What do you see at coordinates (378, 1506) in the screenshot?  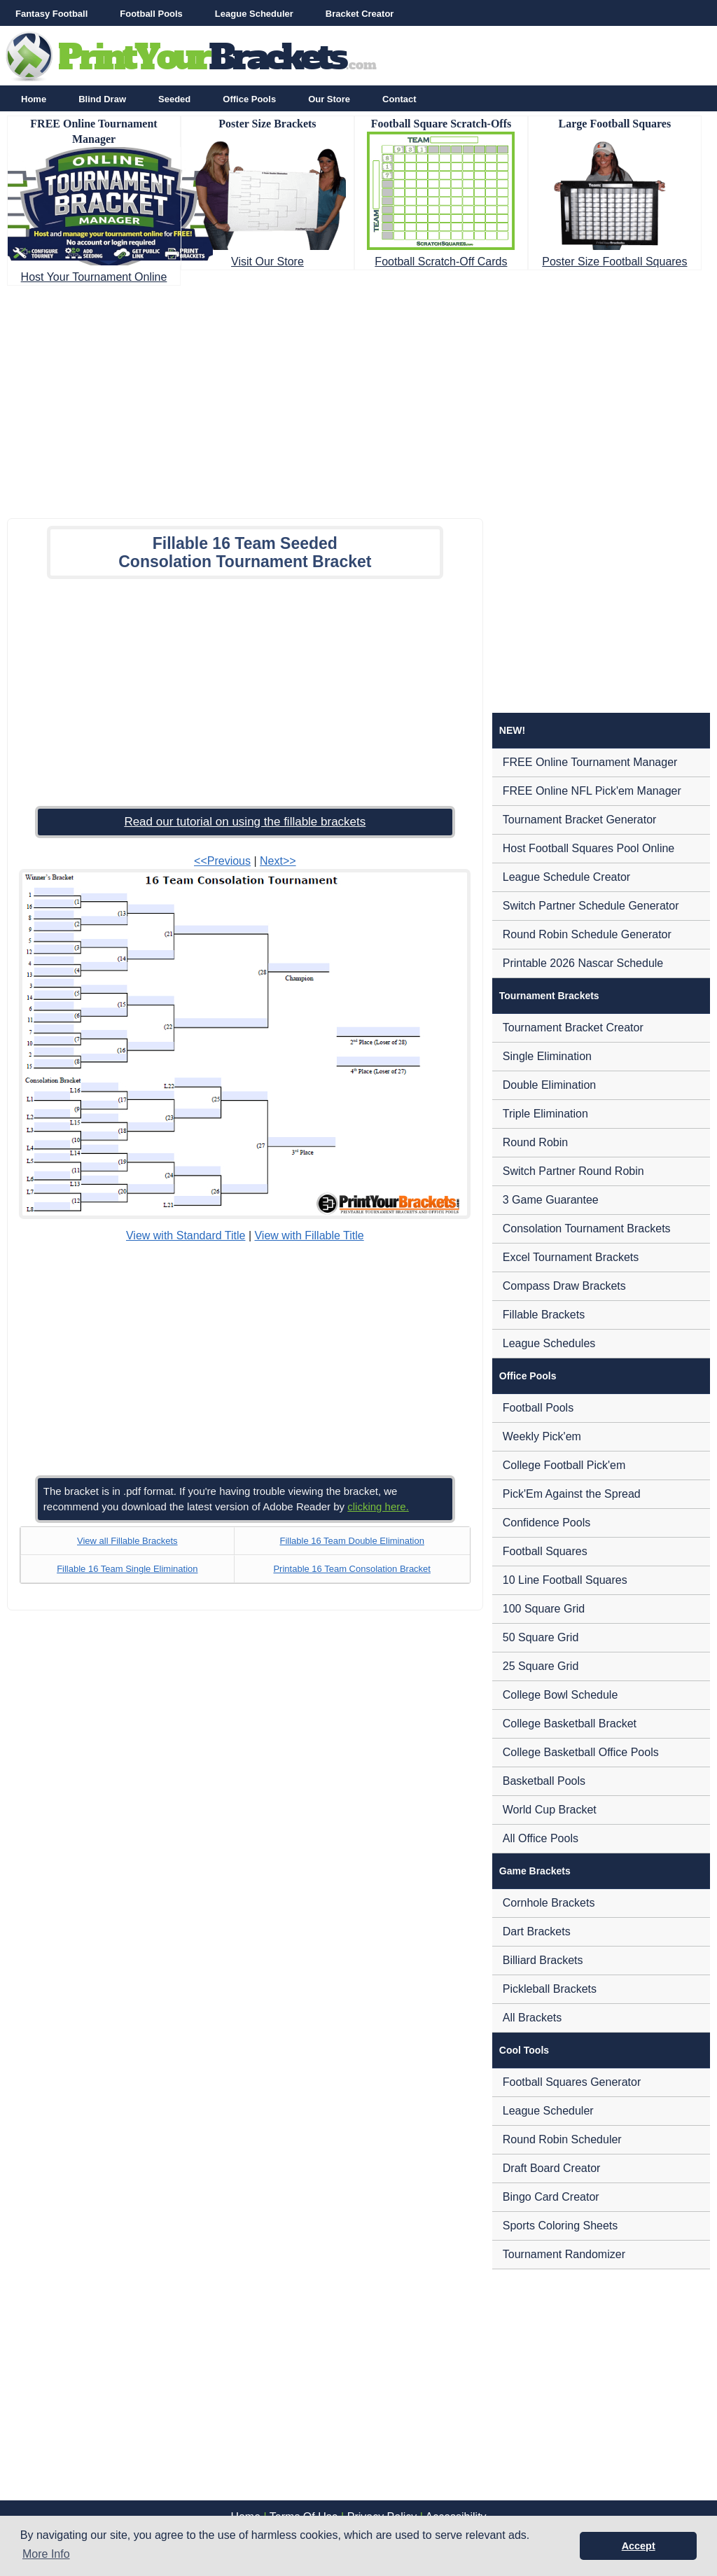 I see `clicking here.` at bounding box center [378, 1506].